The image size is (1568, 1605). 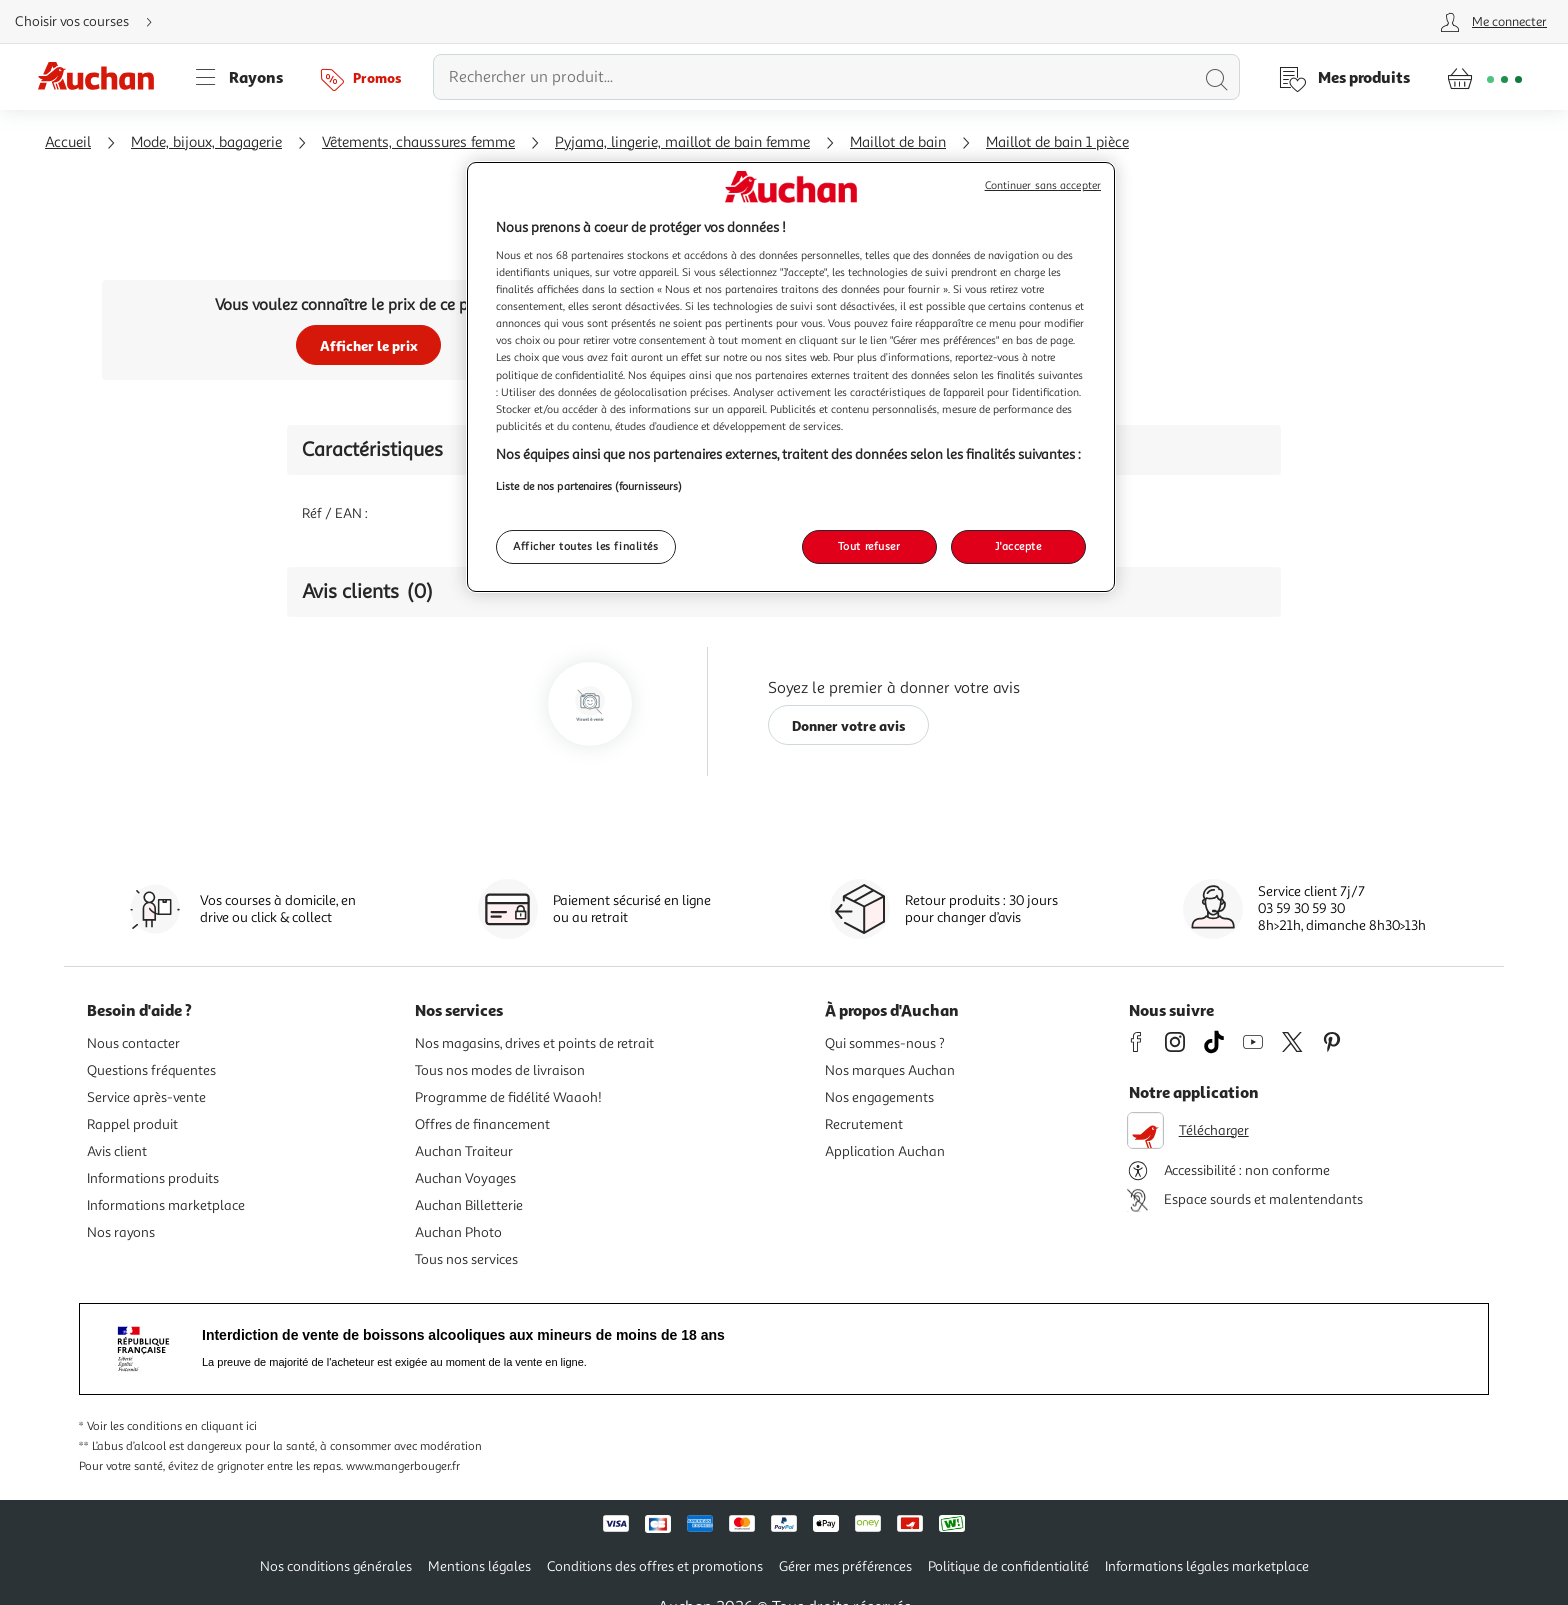 What do you see at coordinates (482, 1124) in the screenshot?
I see `Offres de financement` at bounding box center [482, 1124].